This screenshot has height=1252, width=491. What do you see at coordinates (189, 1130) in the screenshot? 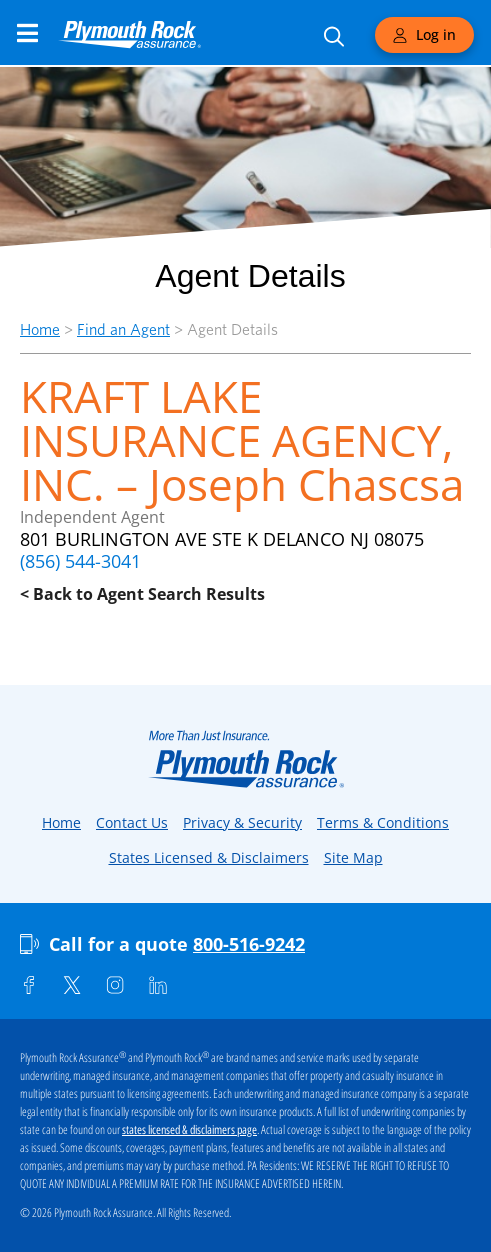
I see `states licensed & disclaimers page` at bounding box center [189, 1130].